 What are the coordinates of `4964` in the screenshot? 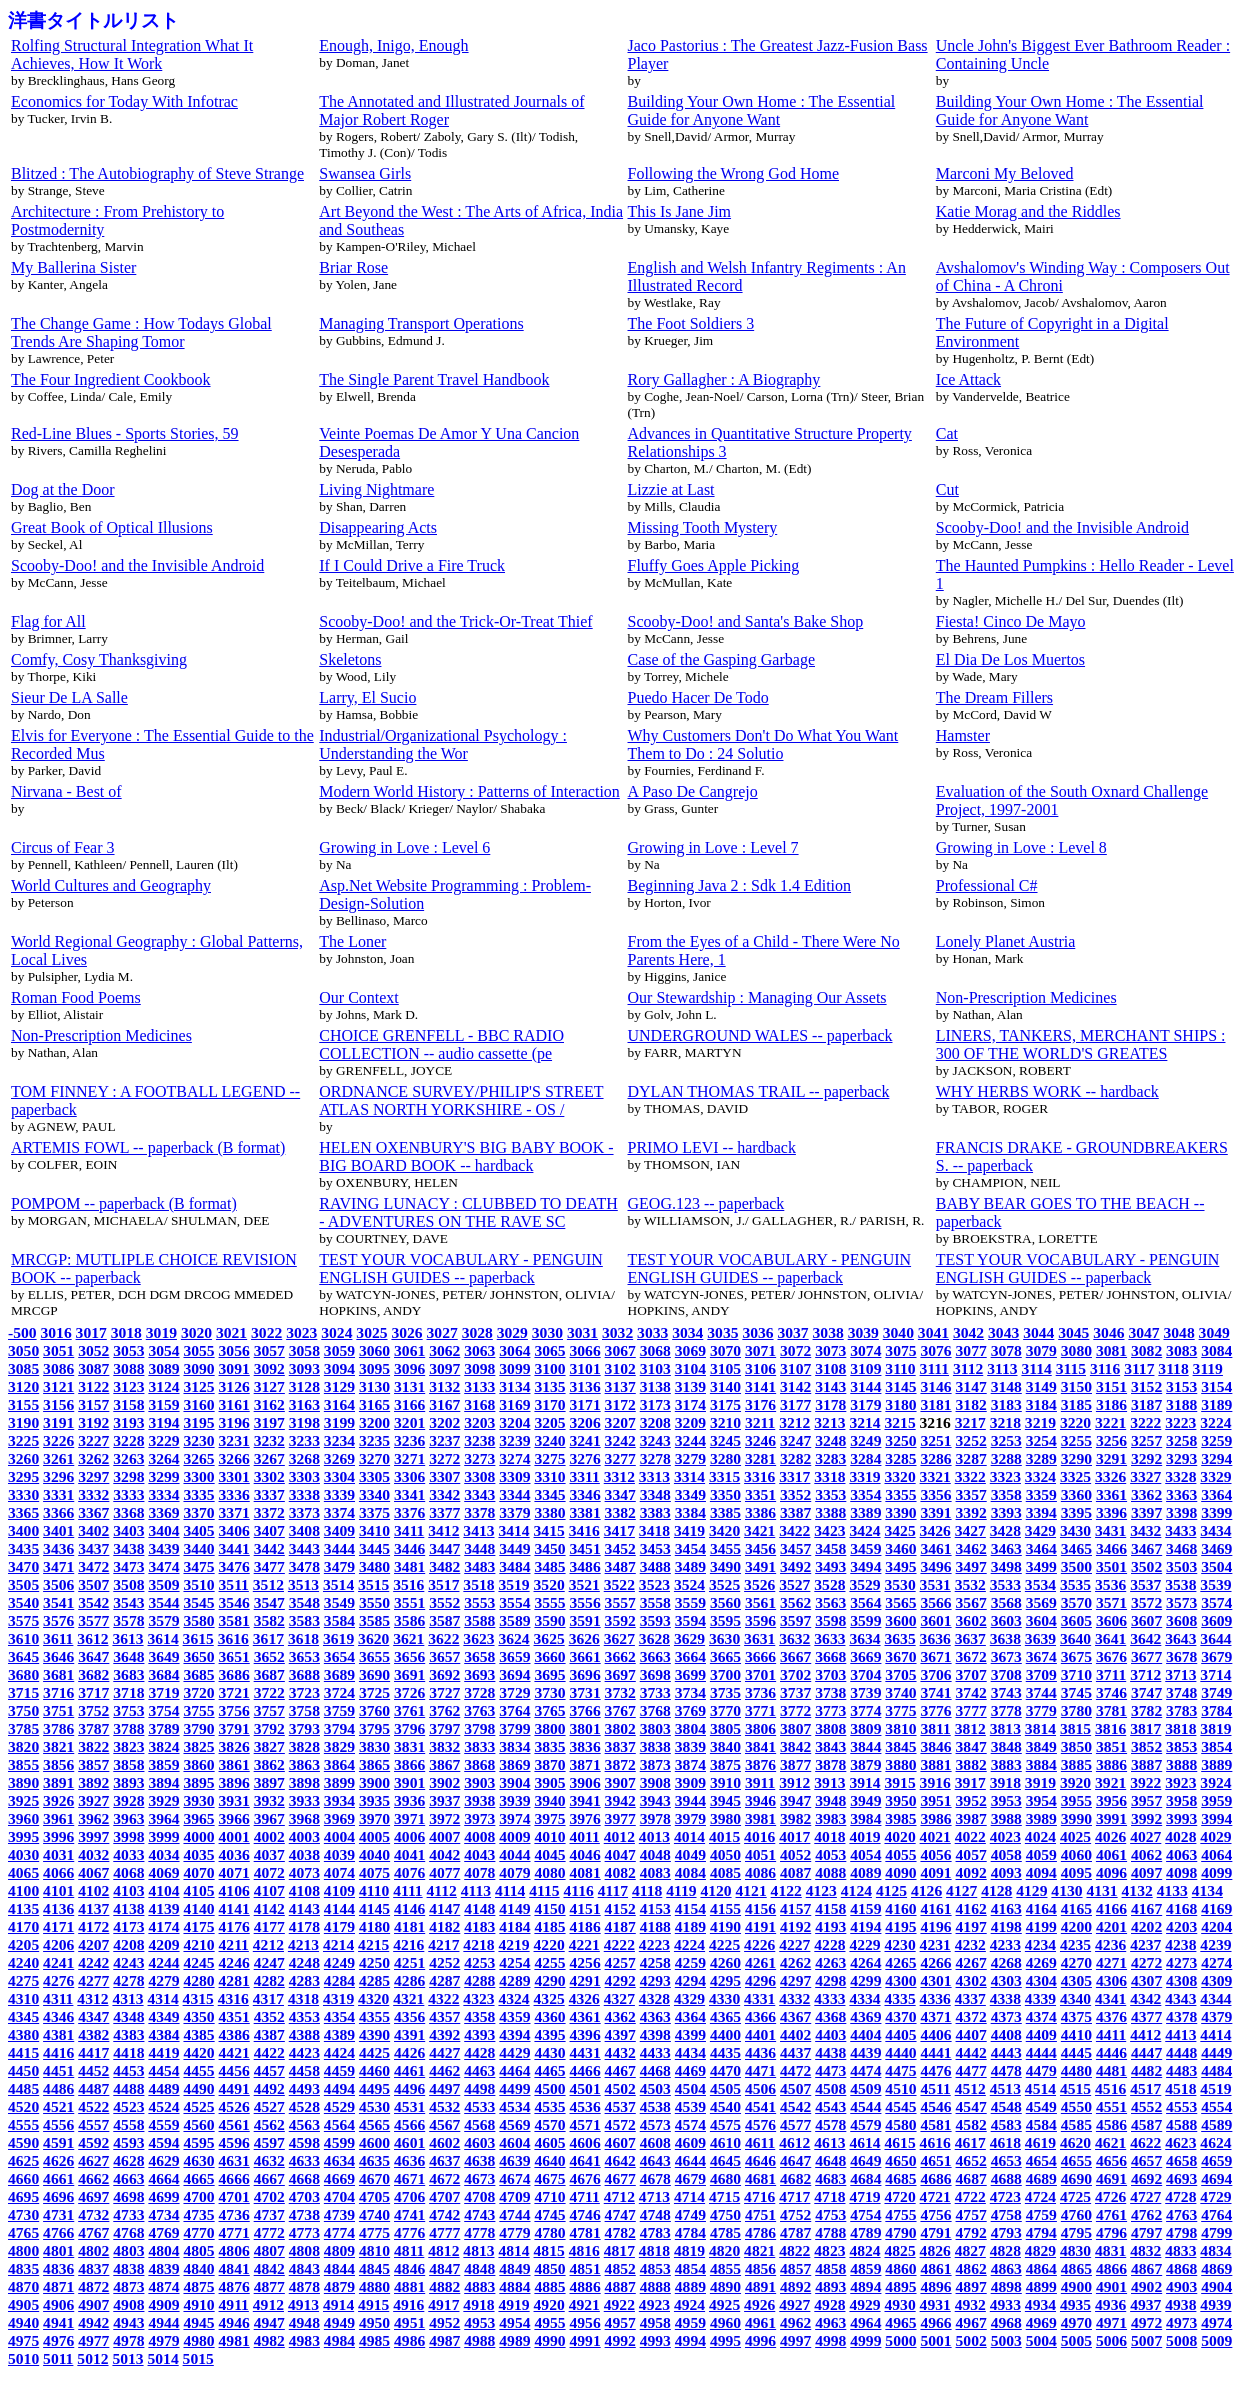 It's located at (865, 2322).